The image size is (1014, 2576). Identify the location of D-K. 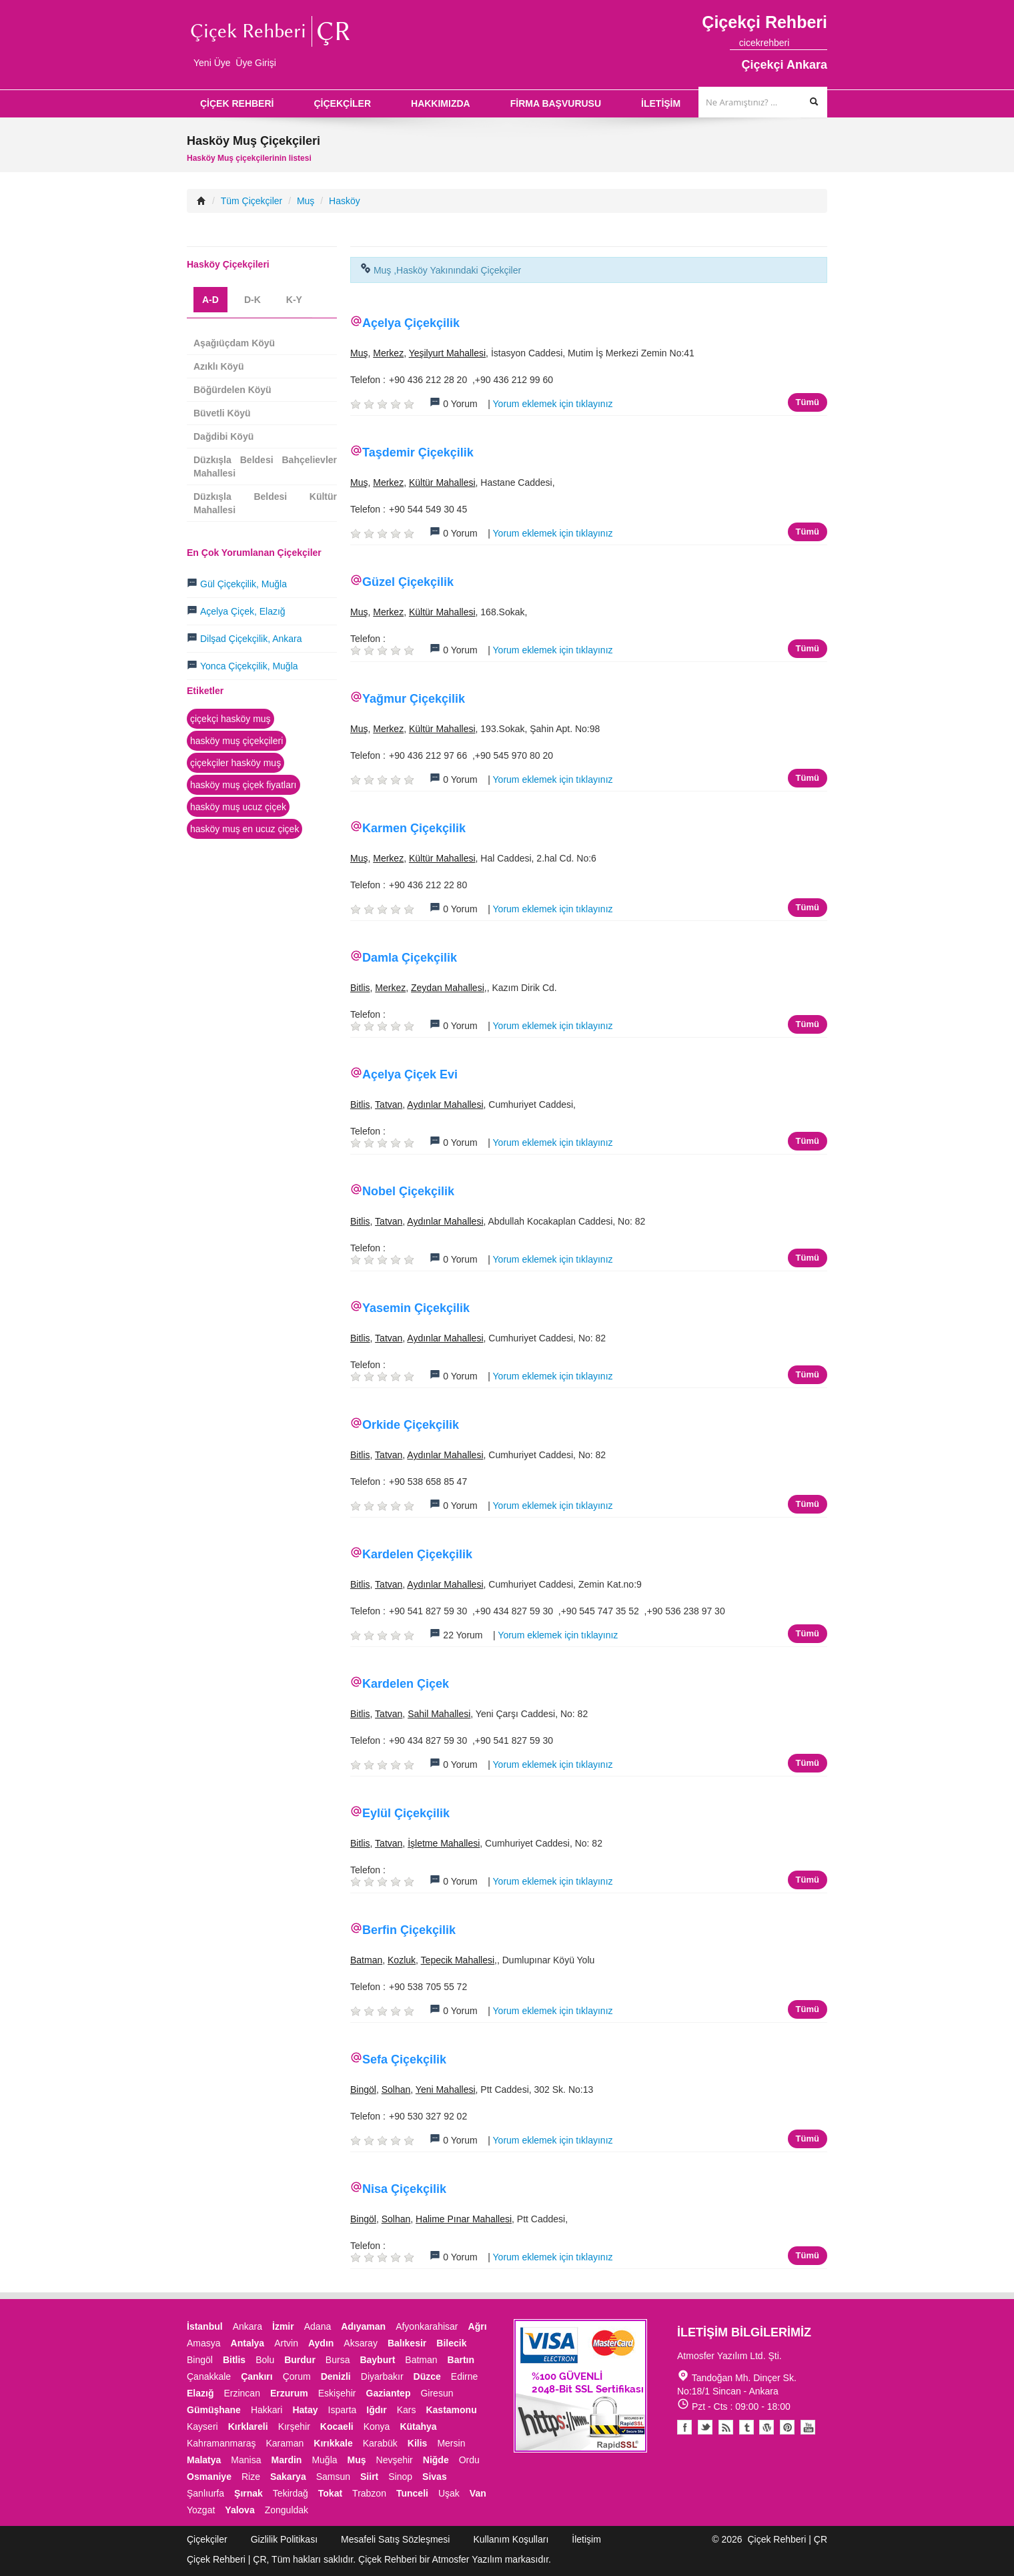
(252, 299).